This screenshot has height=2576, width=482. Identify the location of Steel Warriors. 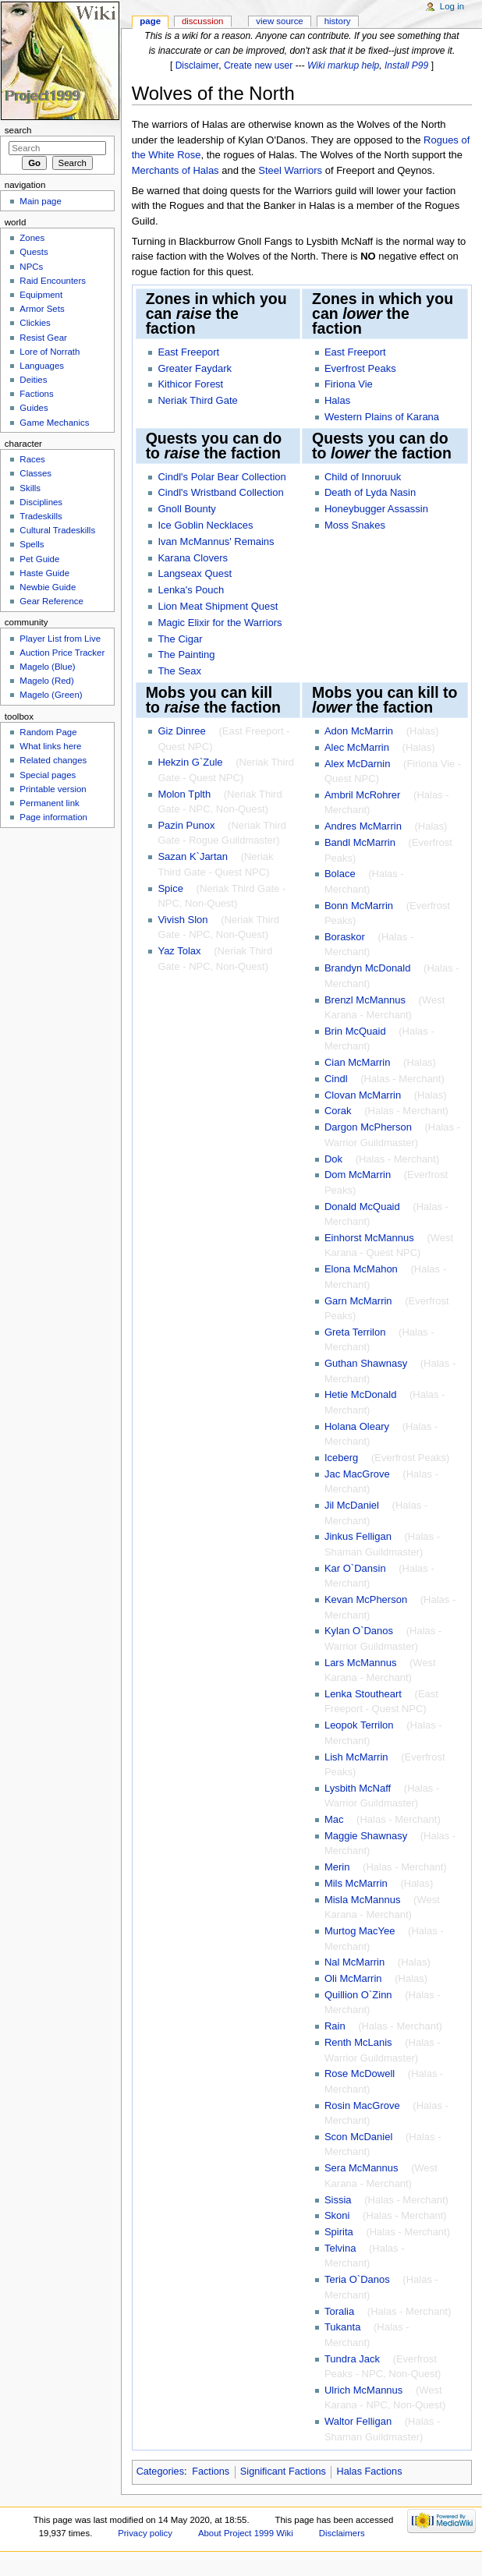
(290, 170).